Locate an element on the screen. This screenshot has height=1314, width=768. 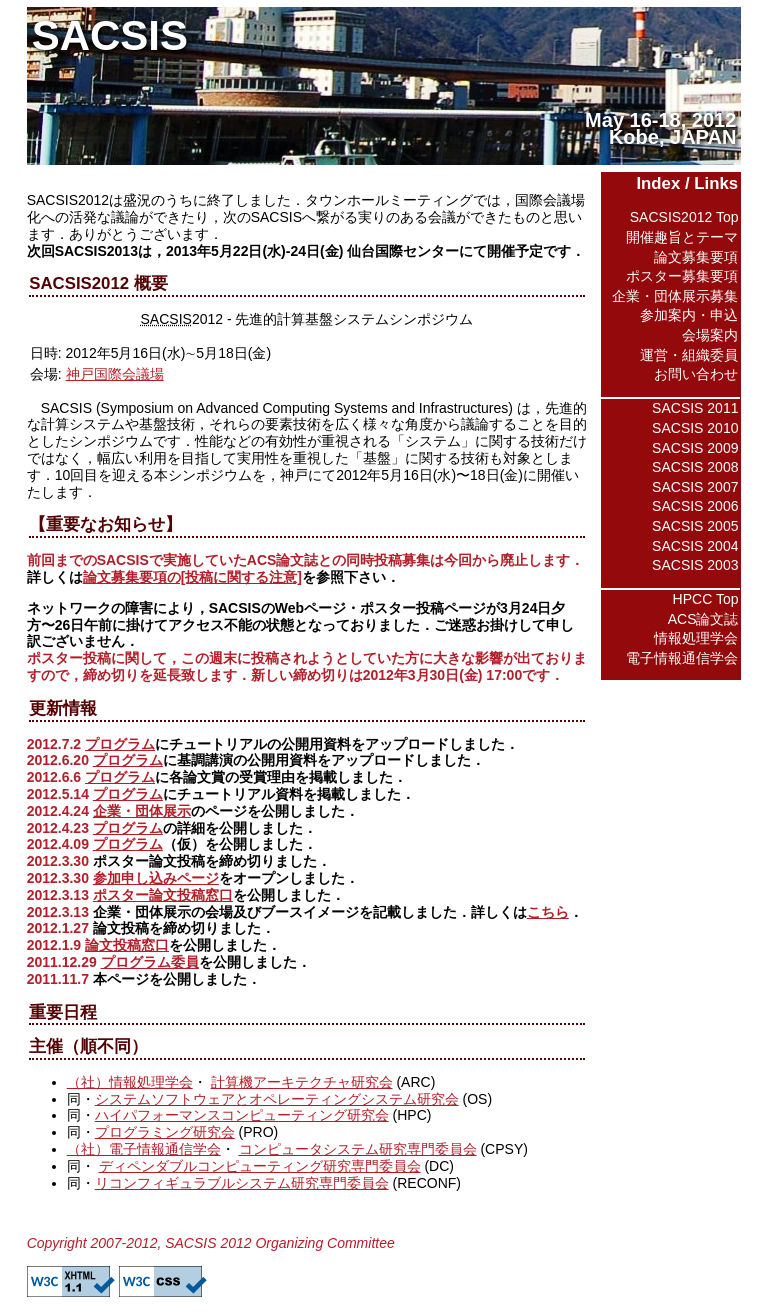
（社）情報処理学会 is located at coordinates (130, 1082).